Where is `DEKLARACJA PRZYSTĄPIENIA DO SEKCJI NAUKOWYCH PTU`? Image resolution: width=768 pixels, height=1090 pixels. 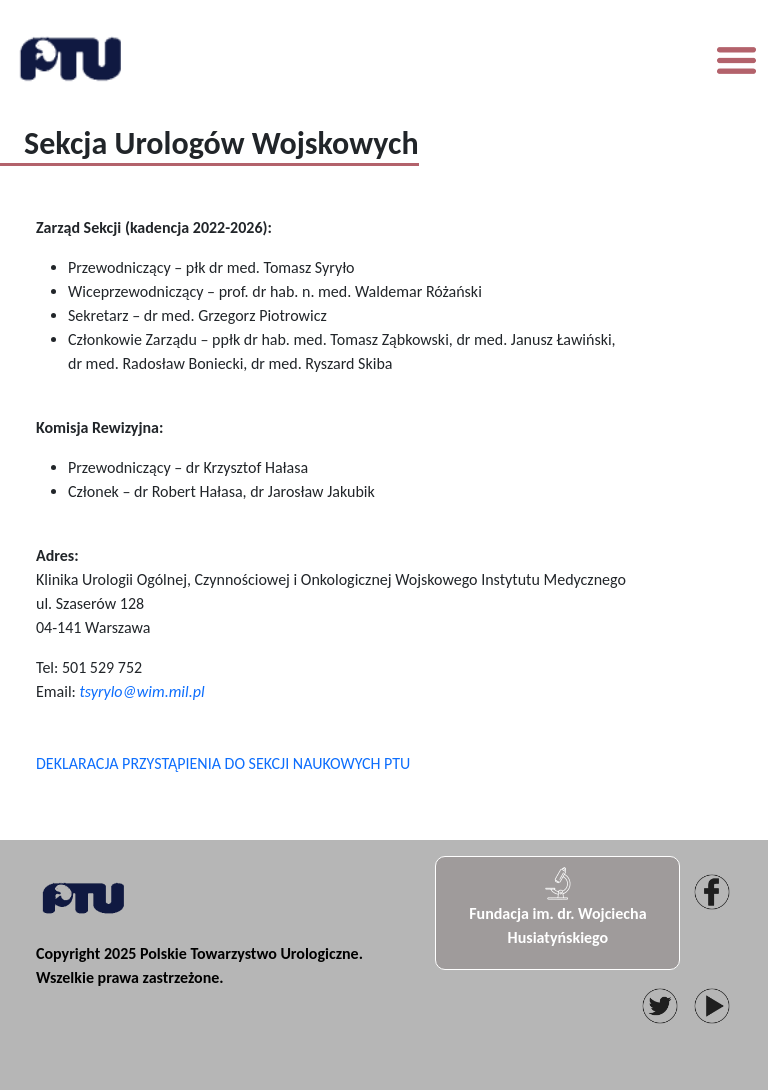
DEKLARACJA PRZYSTĄPIENIA DO SEKCJI NAUKOWYCH PTU is located at coordinates (223, 763).